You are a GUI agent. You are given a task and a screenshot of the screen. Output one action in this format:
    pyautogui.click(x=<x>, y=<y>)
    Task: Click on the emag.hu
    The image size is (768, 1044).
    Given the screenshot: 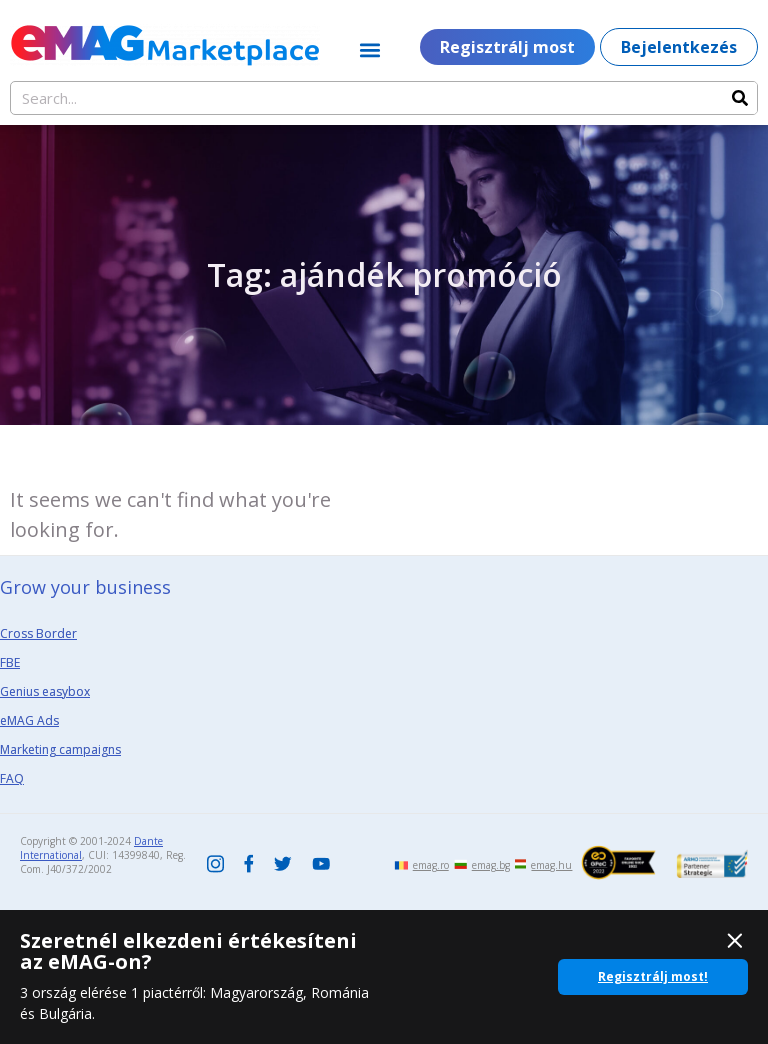 What is the action you would take?
    pyautogui.click(x=551, y=865)
    